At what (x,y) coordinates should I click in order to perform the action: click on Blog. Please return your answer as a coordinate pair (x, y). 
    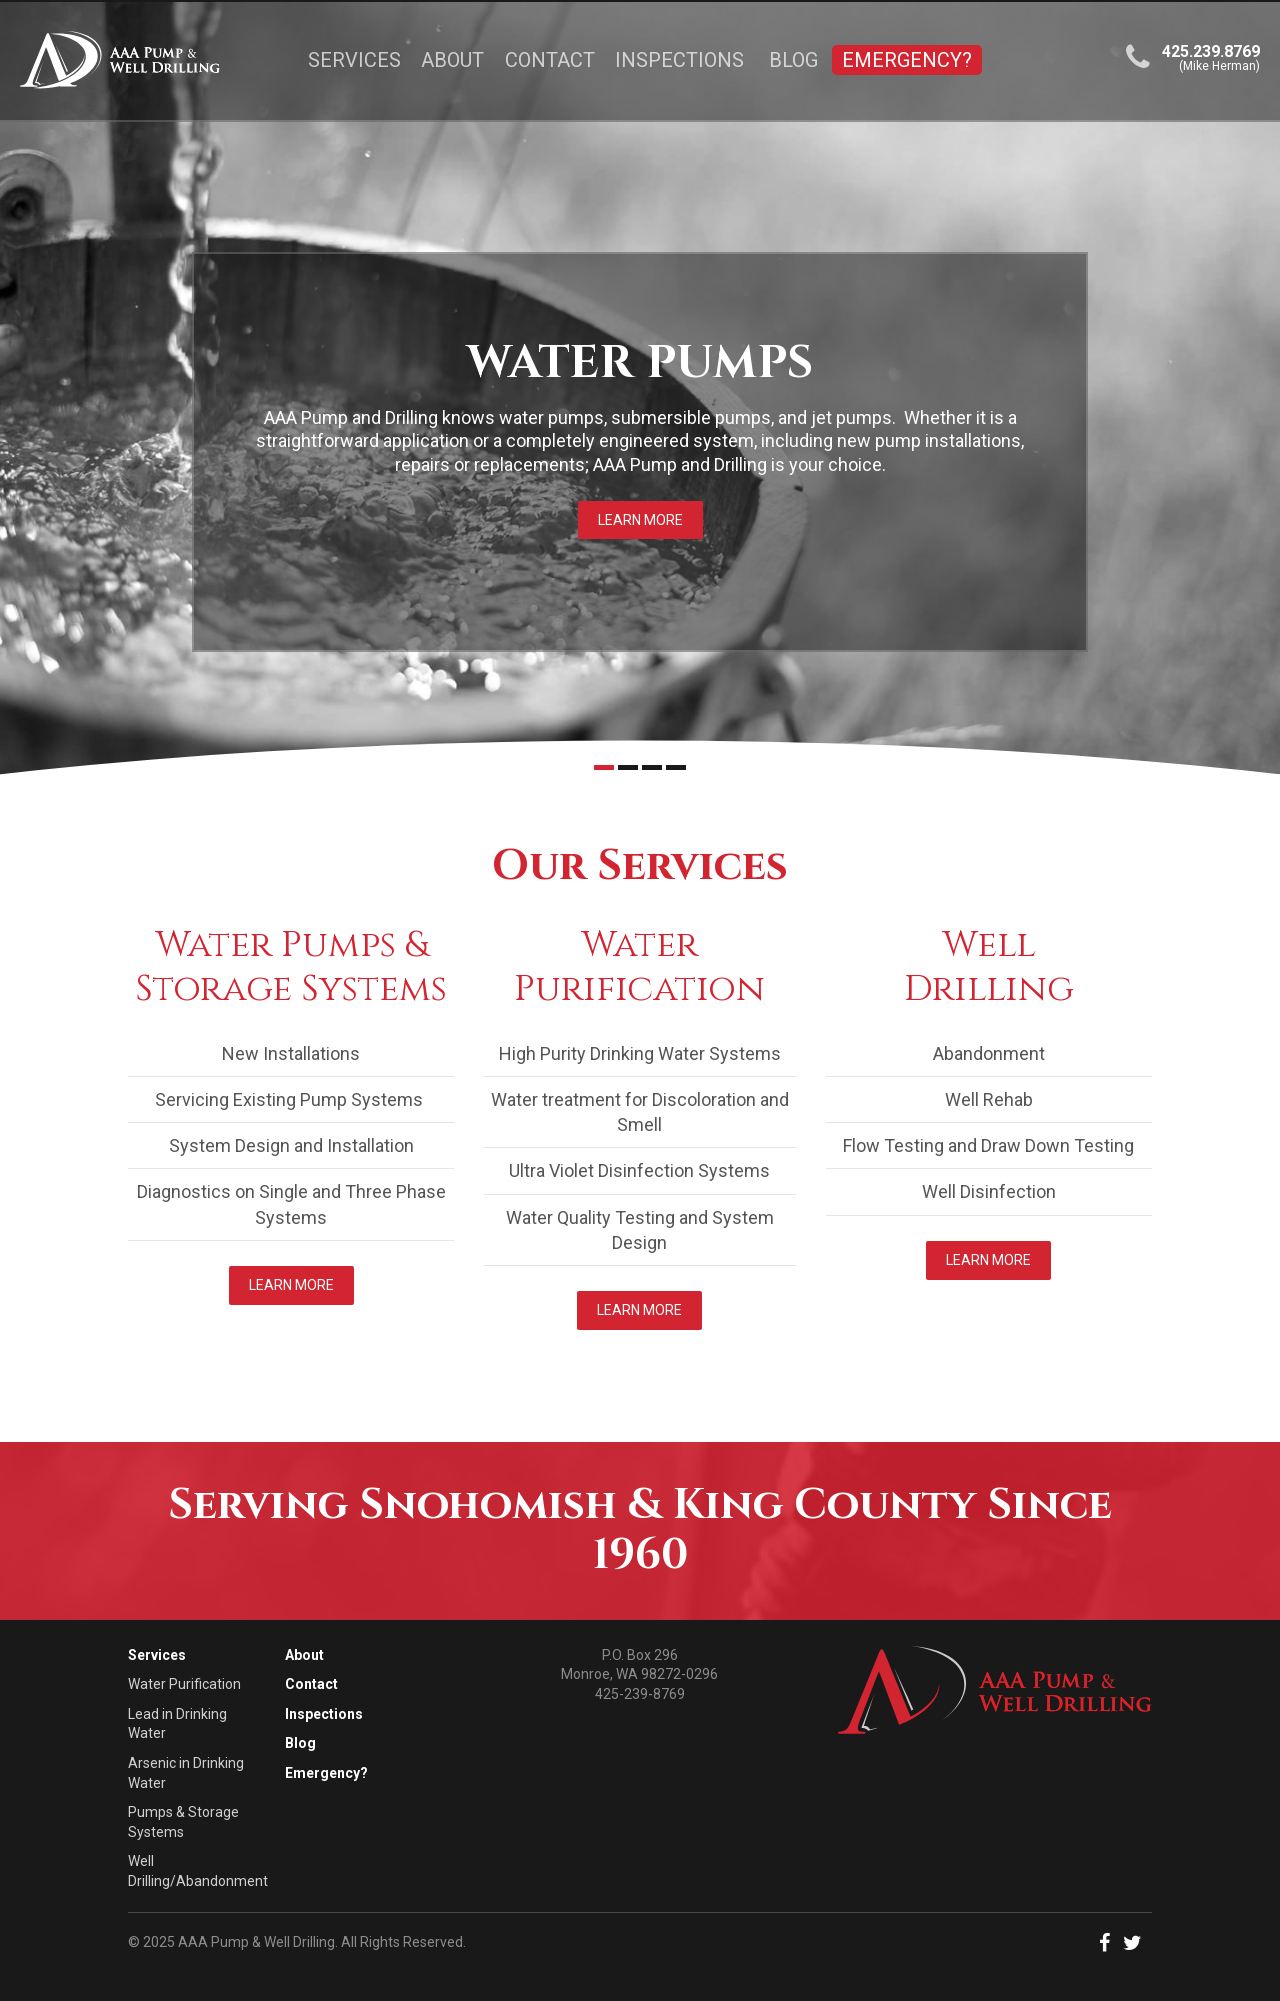
    Looking at the image, I should click on (793, 60).